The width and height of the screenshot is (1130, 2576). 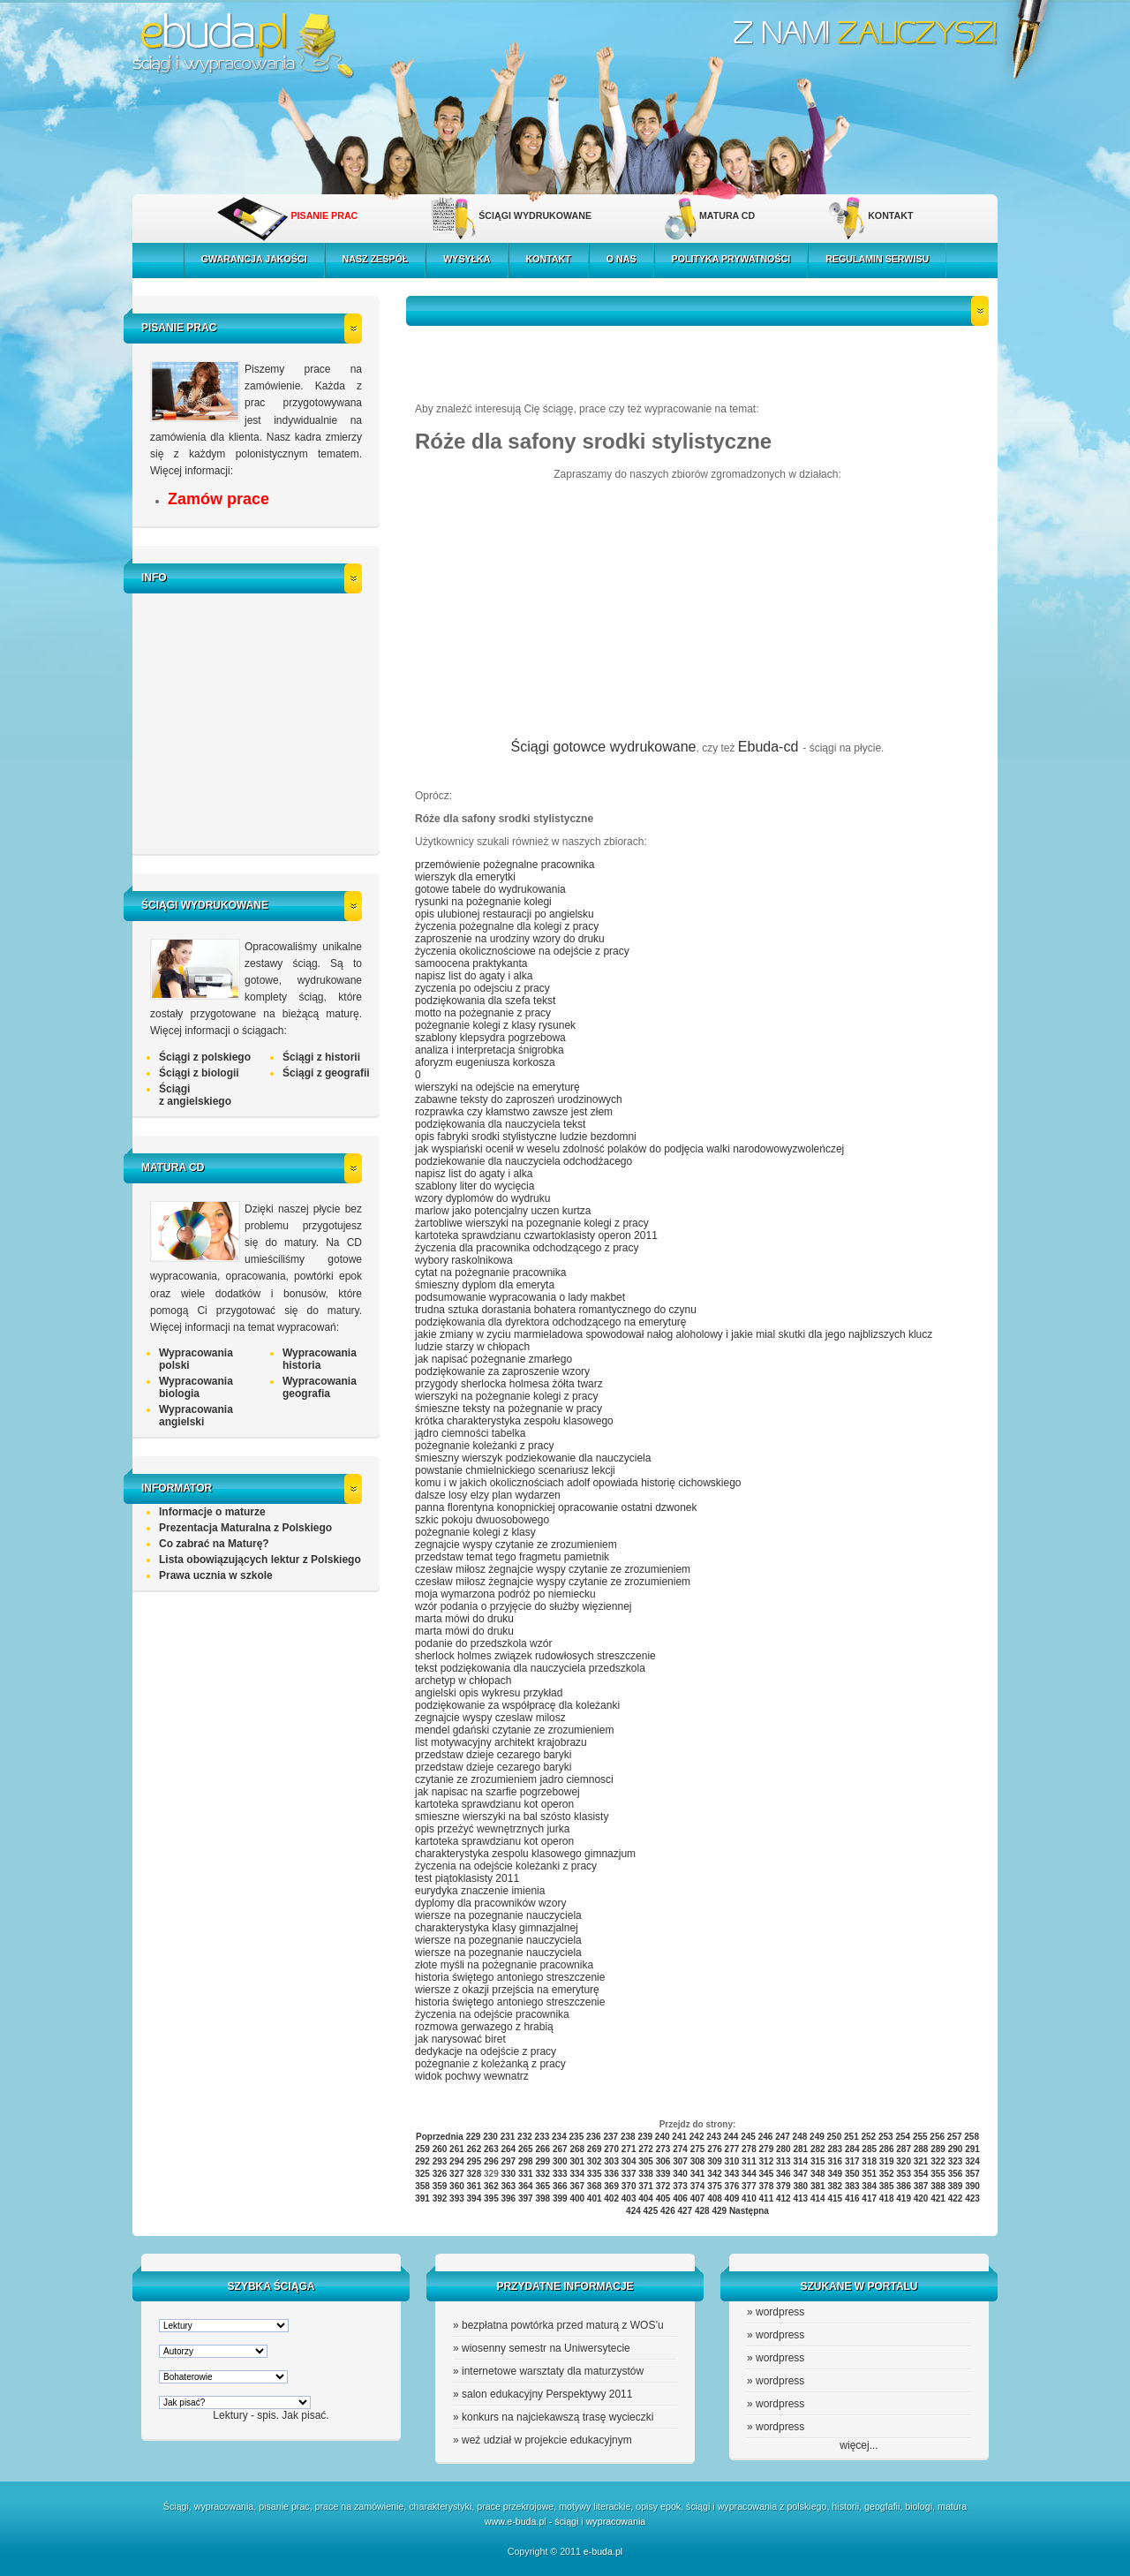 I want to click on 369, so click(x=611, y=2186).